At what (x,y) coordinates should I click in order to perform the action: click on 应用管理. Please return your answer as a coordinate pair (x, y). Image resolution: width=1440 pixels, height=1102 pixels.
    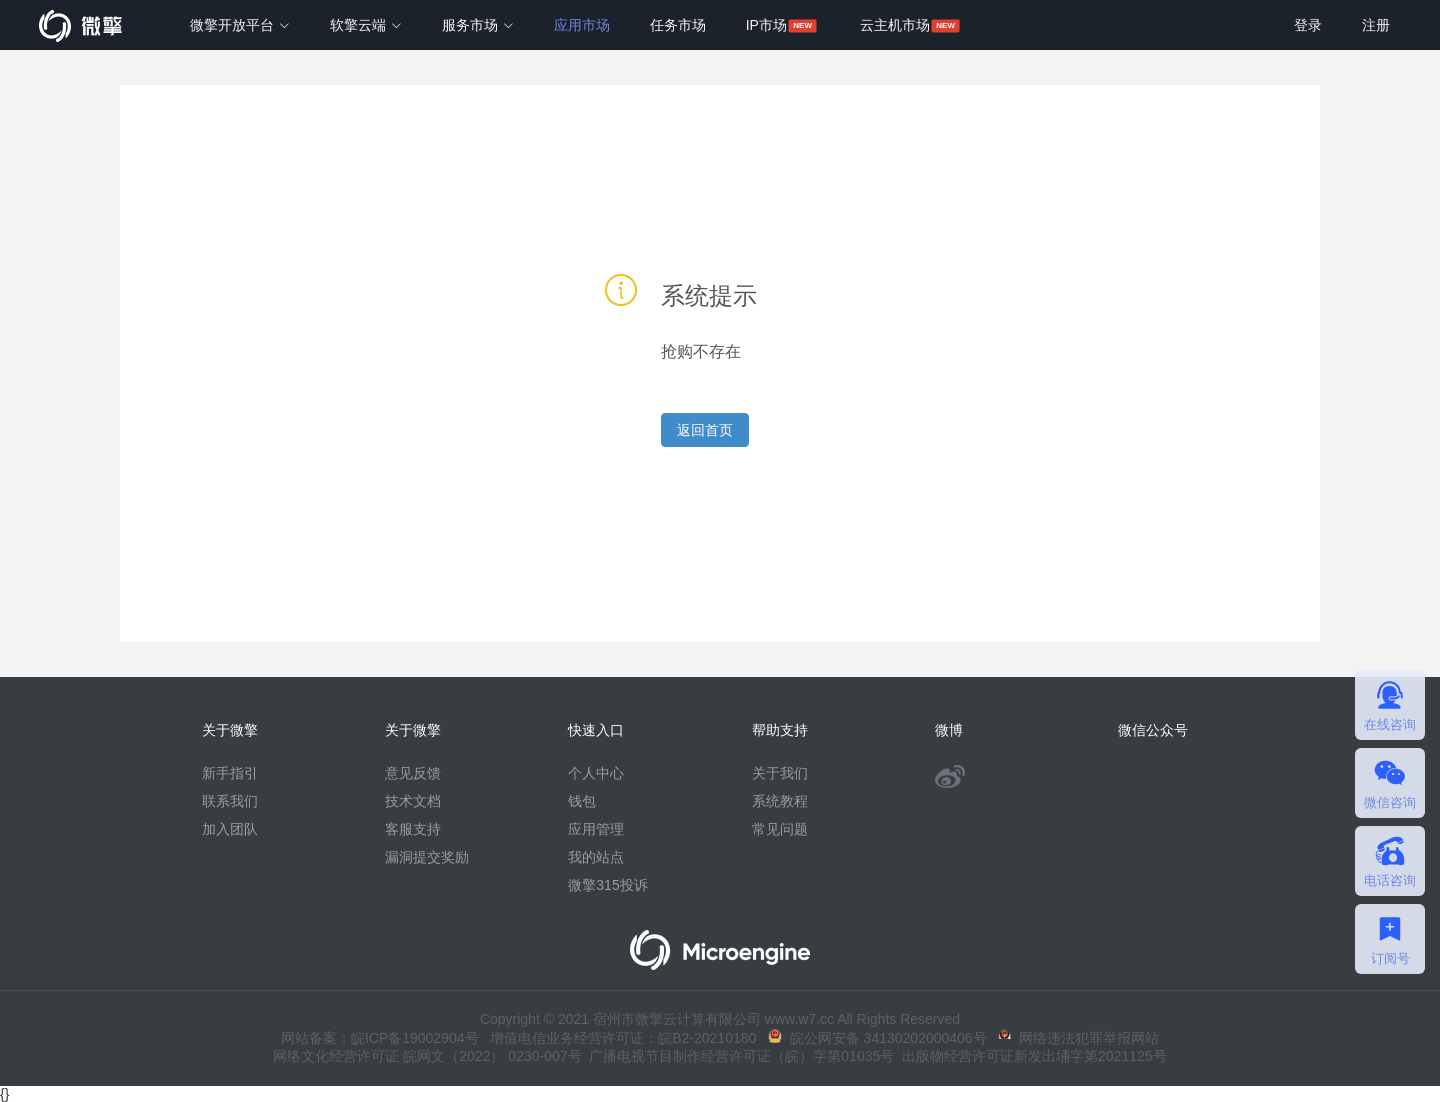
    Looking at the image, I should click on (596, 829).